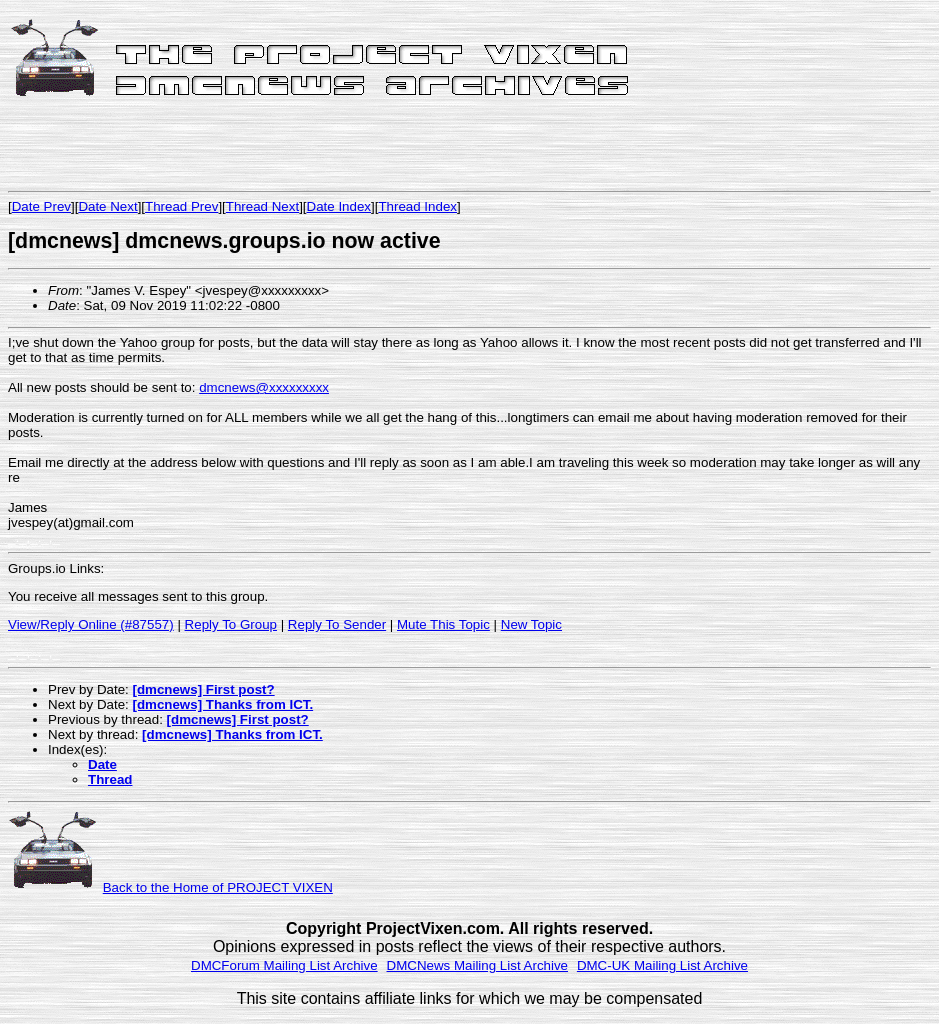  I want to click on Reply To Sender, so click(337, 624).